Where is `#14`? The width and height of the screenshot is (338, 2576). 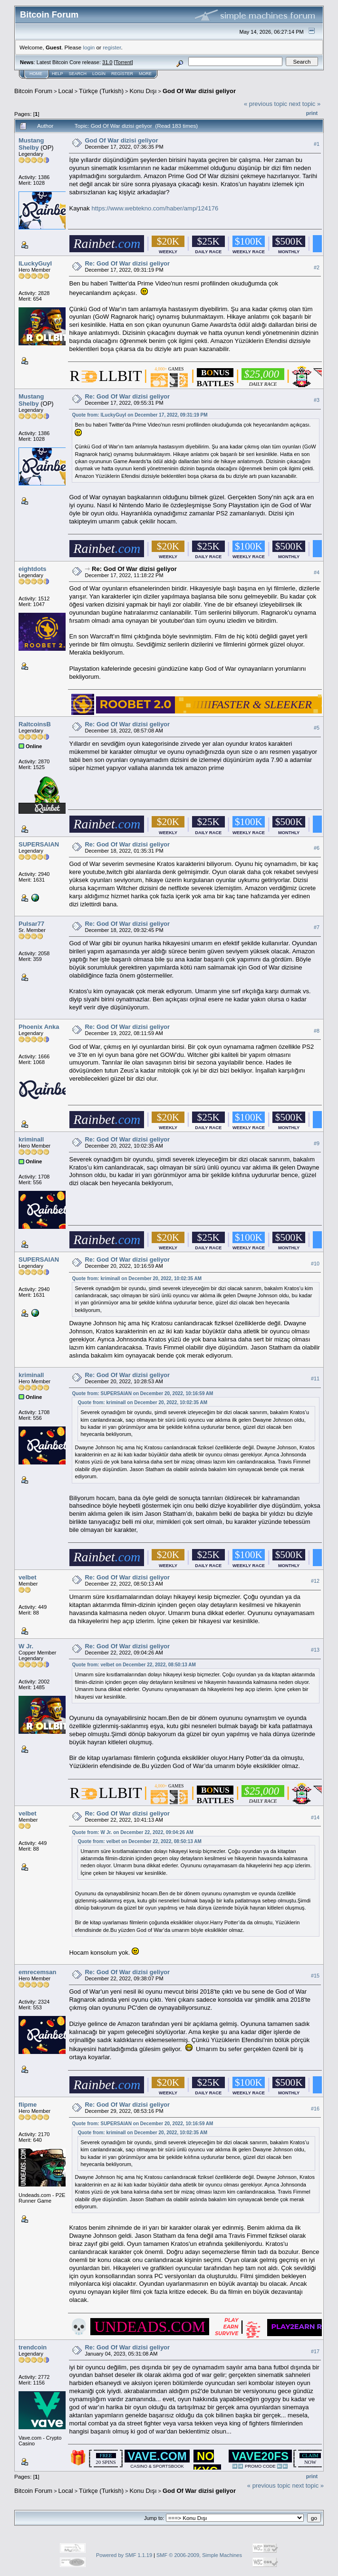
#14 is located at coordinates (315, 1817).